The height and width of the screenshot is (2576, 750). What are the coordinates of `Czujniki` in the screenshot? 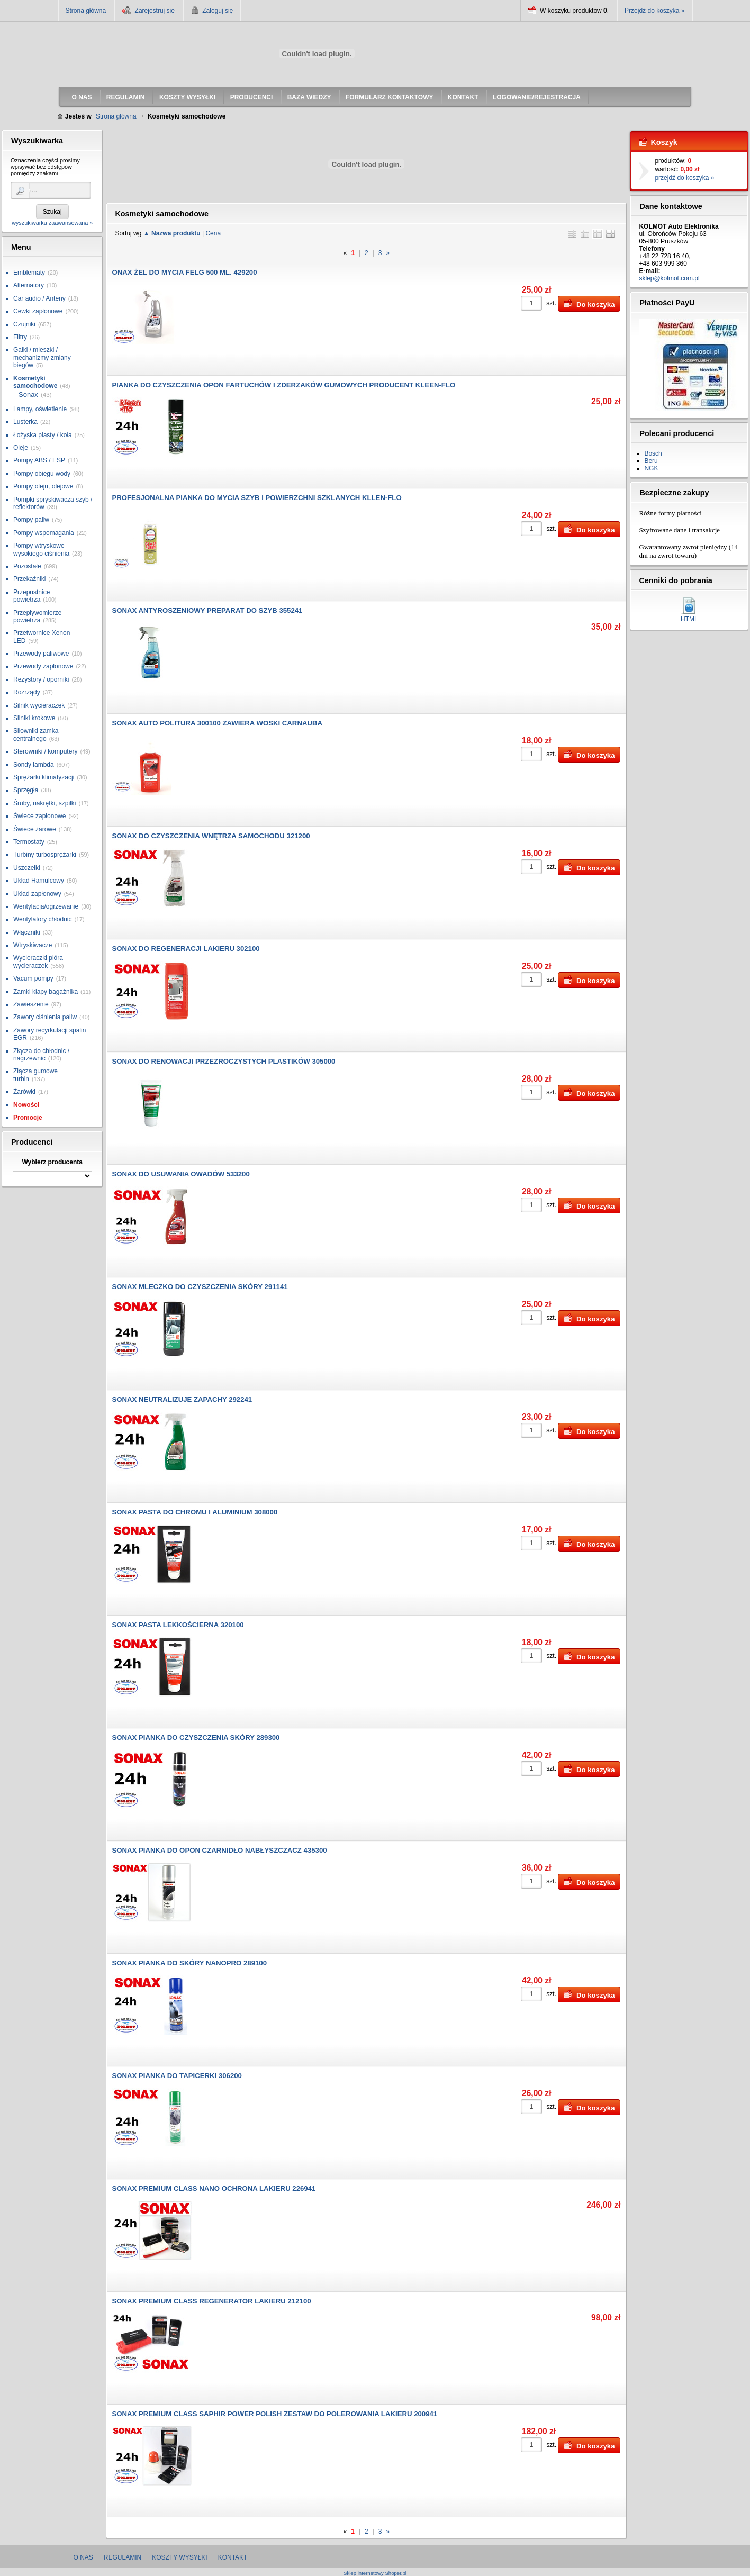 It's located at (24, 324).